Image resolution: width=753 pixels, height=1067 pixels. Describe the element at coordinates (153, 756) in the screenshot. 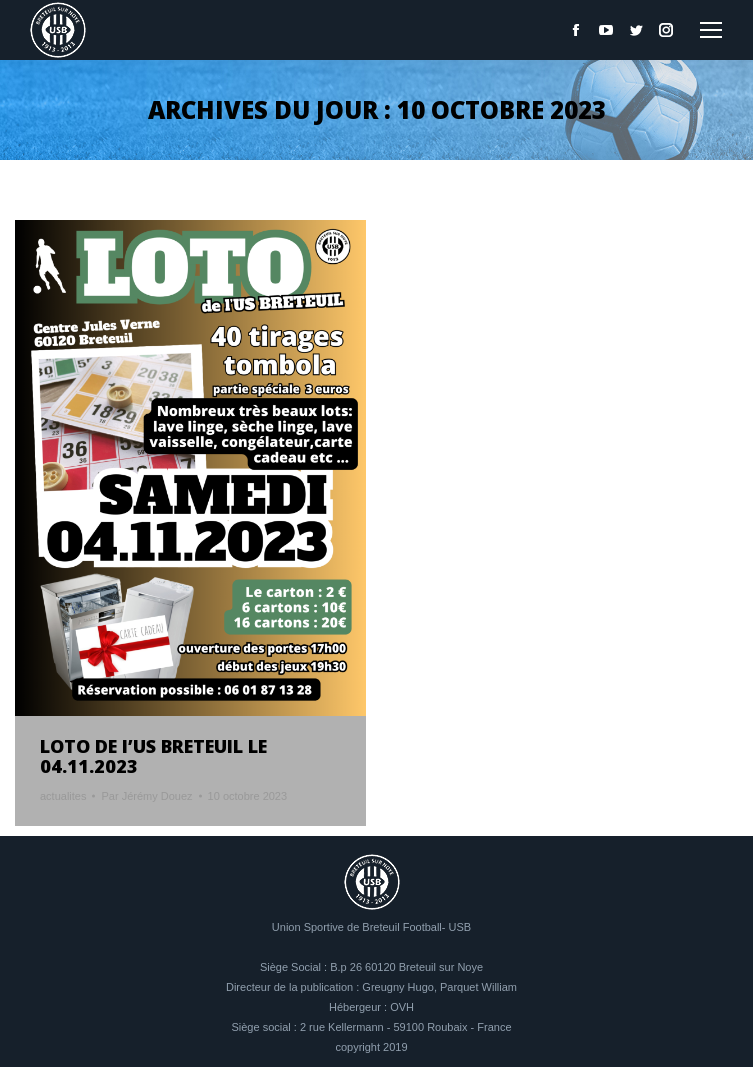

I see `LOTO DE l’US BRETEUIL LE 04.11.2023` at that location.